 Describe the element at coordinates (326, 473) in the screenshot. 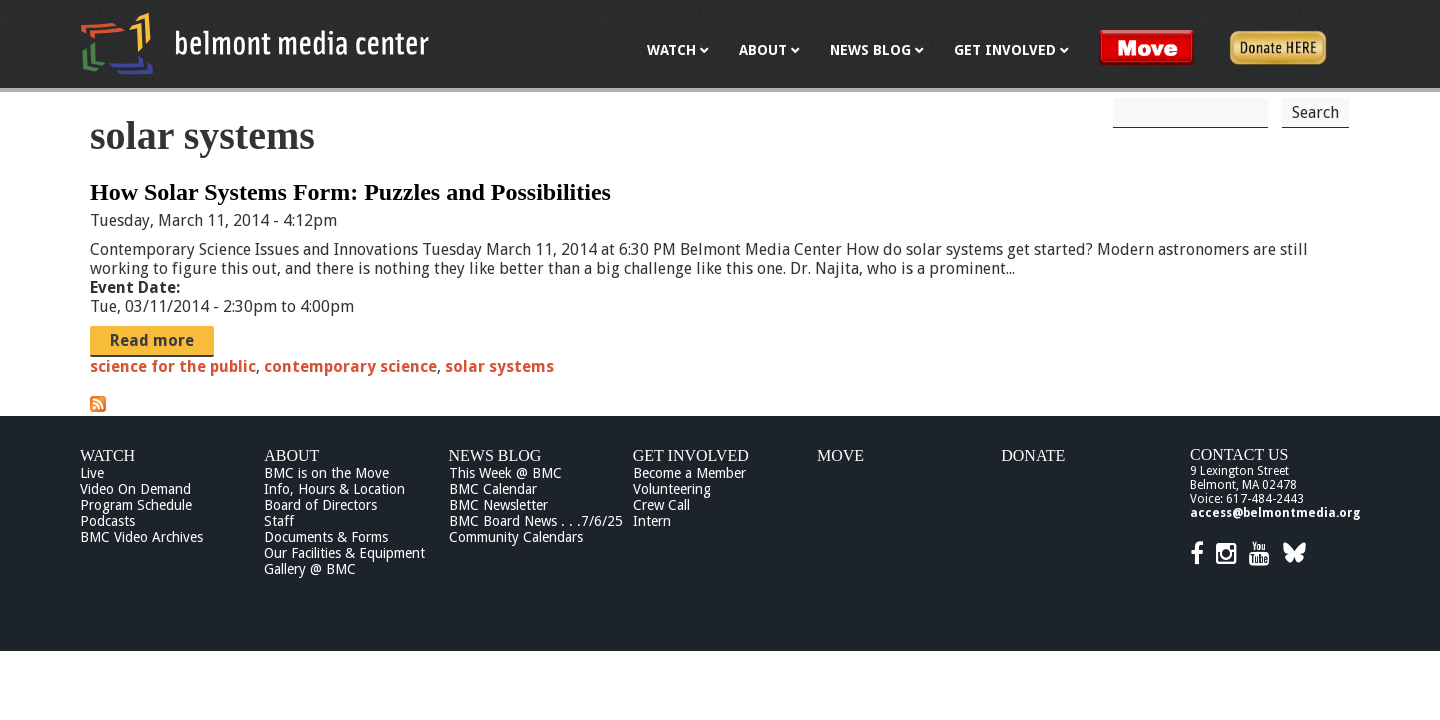

I see `BMC is on the Move` at that location.